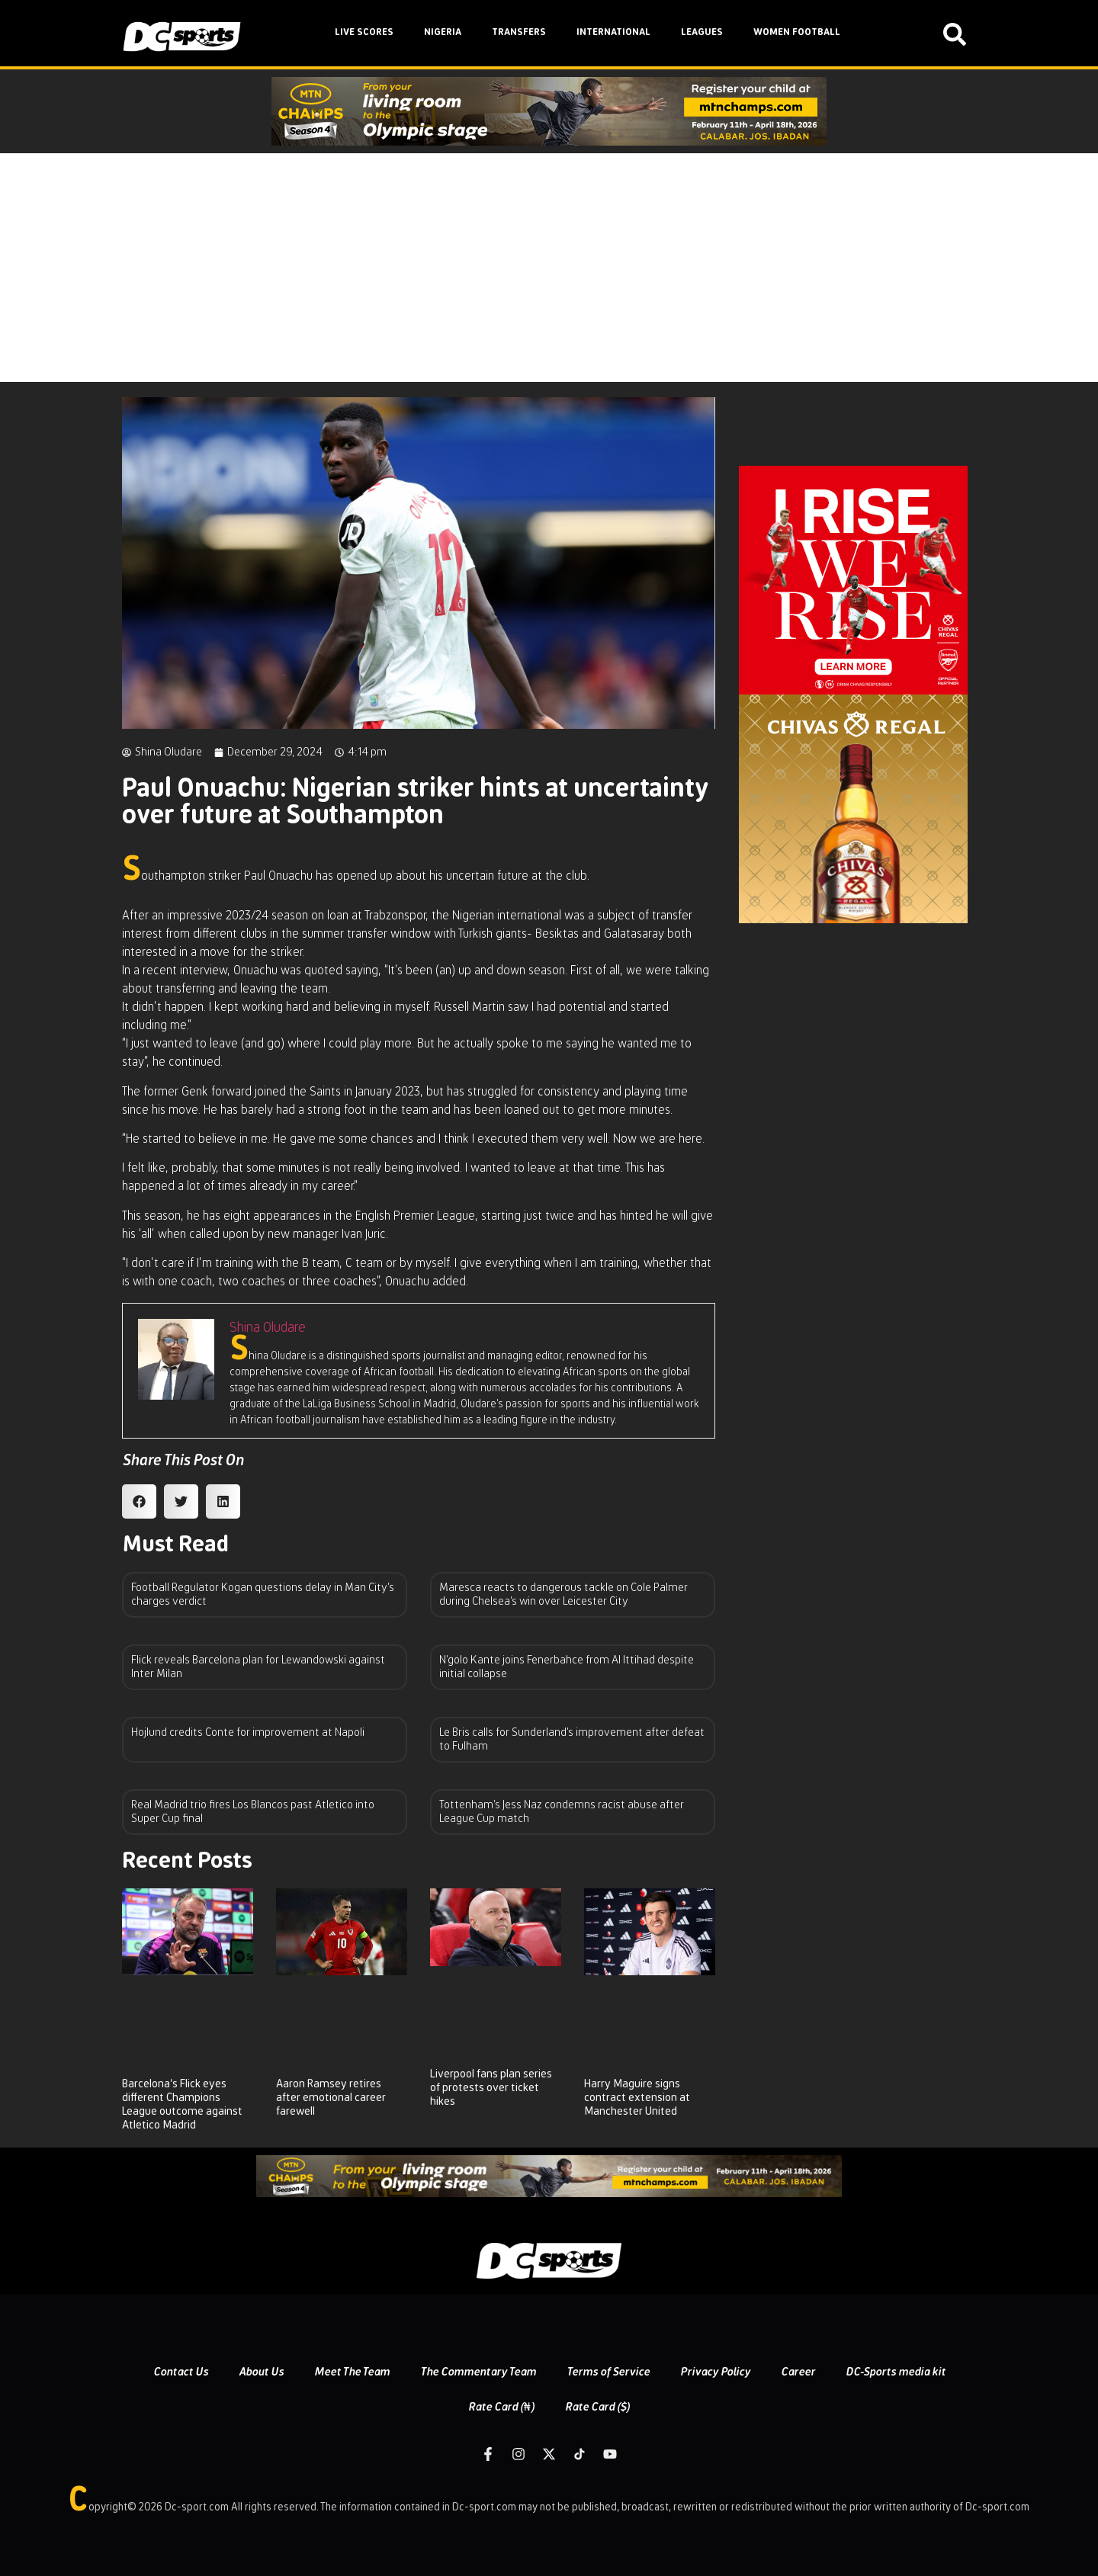  What do you see at coordinates (180, 2372) in the screenshot?
I see `Contact Us` at bounding box center [180, 2372].